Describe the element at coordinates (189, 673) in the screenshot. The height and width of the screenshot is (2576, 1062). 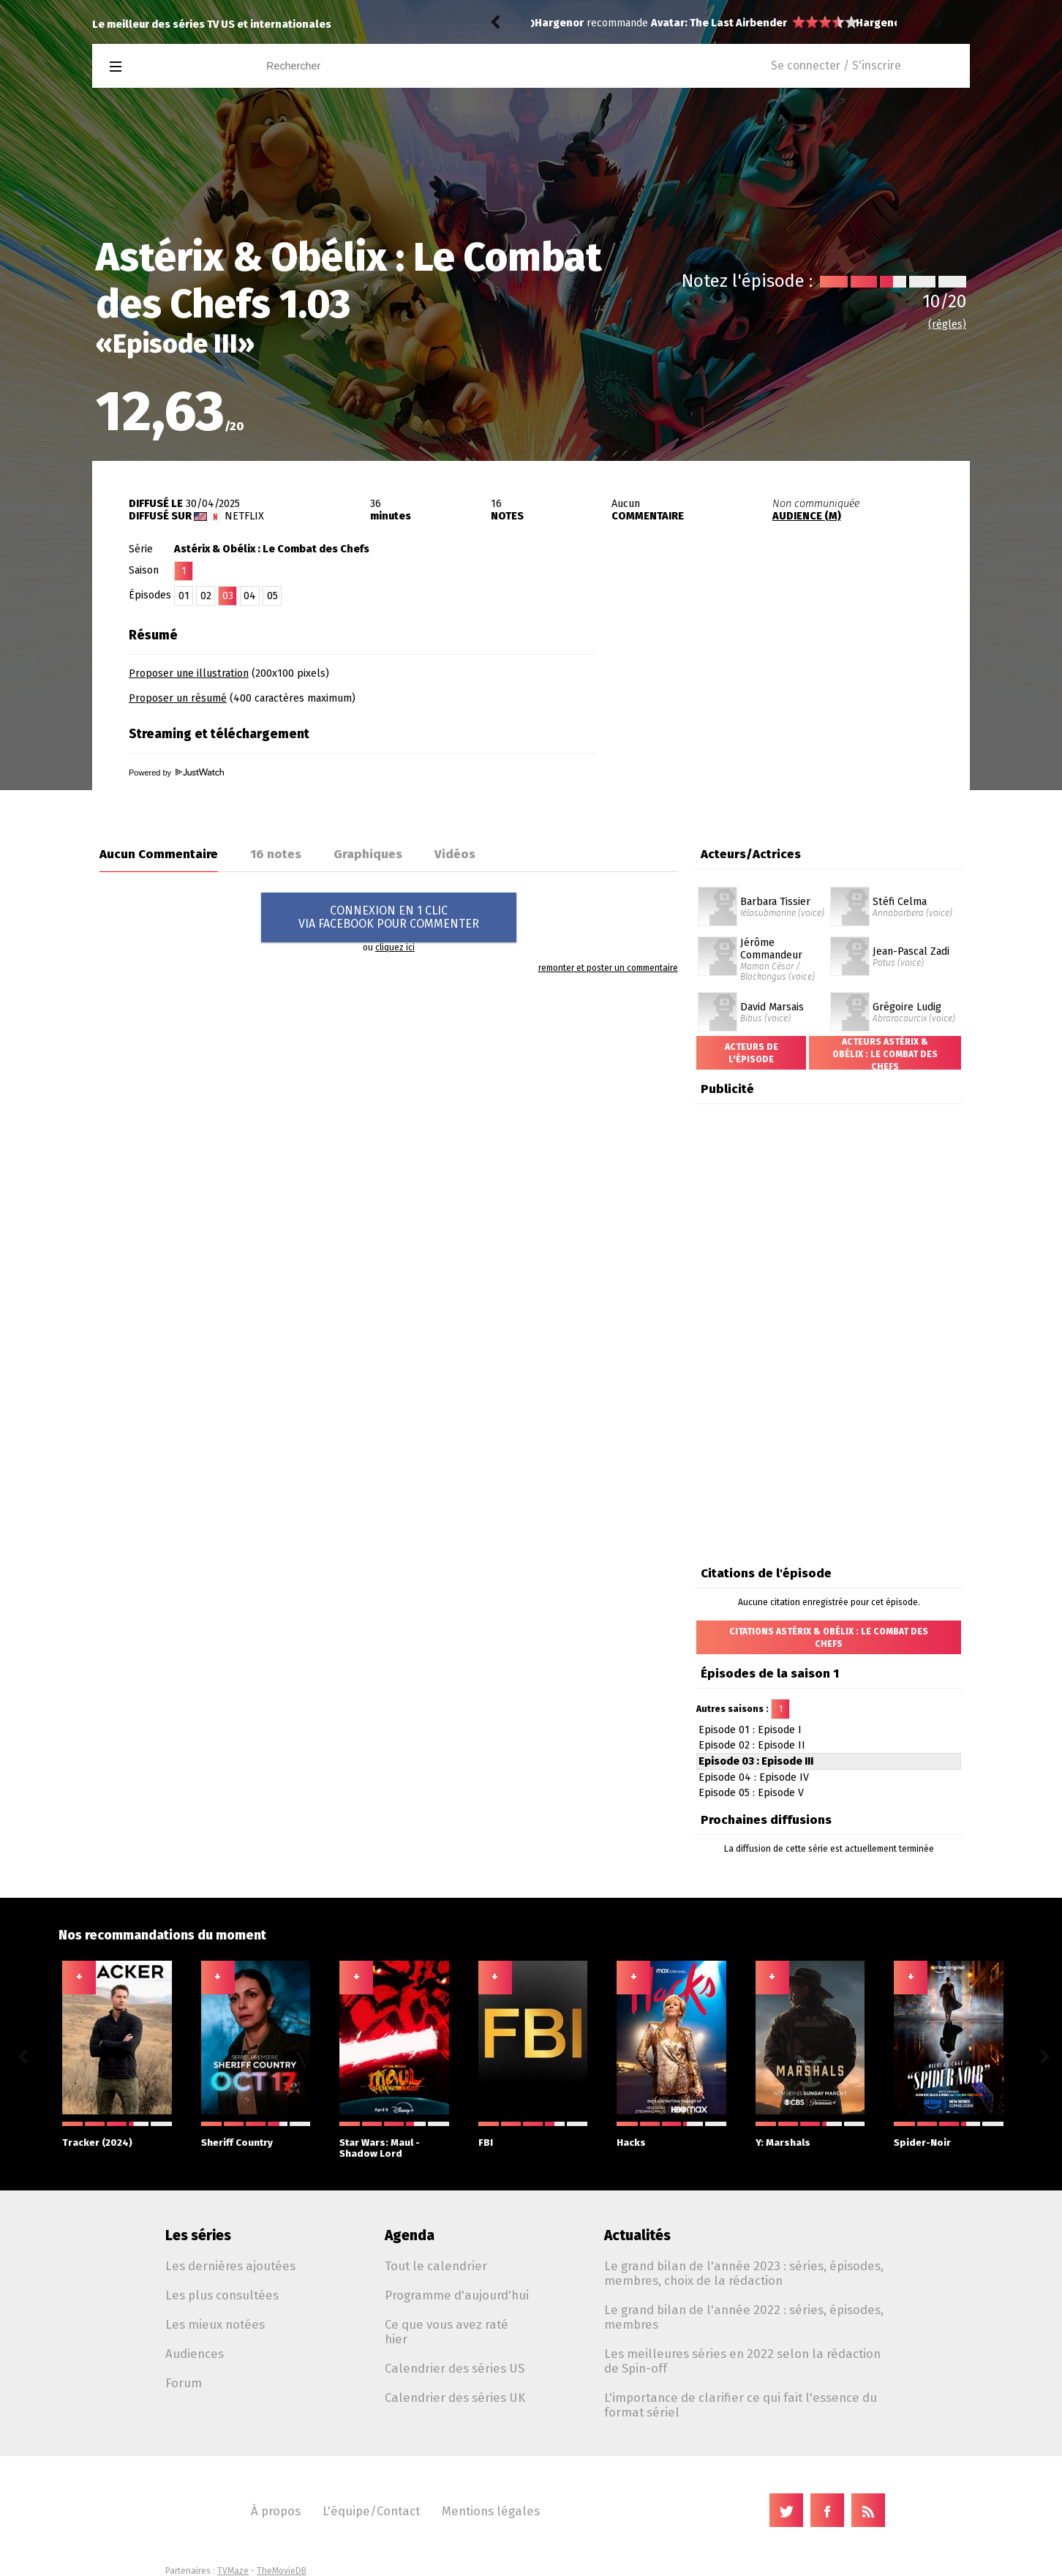
I see `Proposer une illustration` at that location.